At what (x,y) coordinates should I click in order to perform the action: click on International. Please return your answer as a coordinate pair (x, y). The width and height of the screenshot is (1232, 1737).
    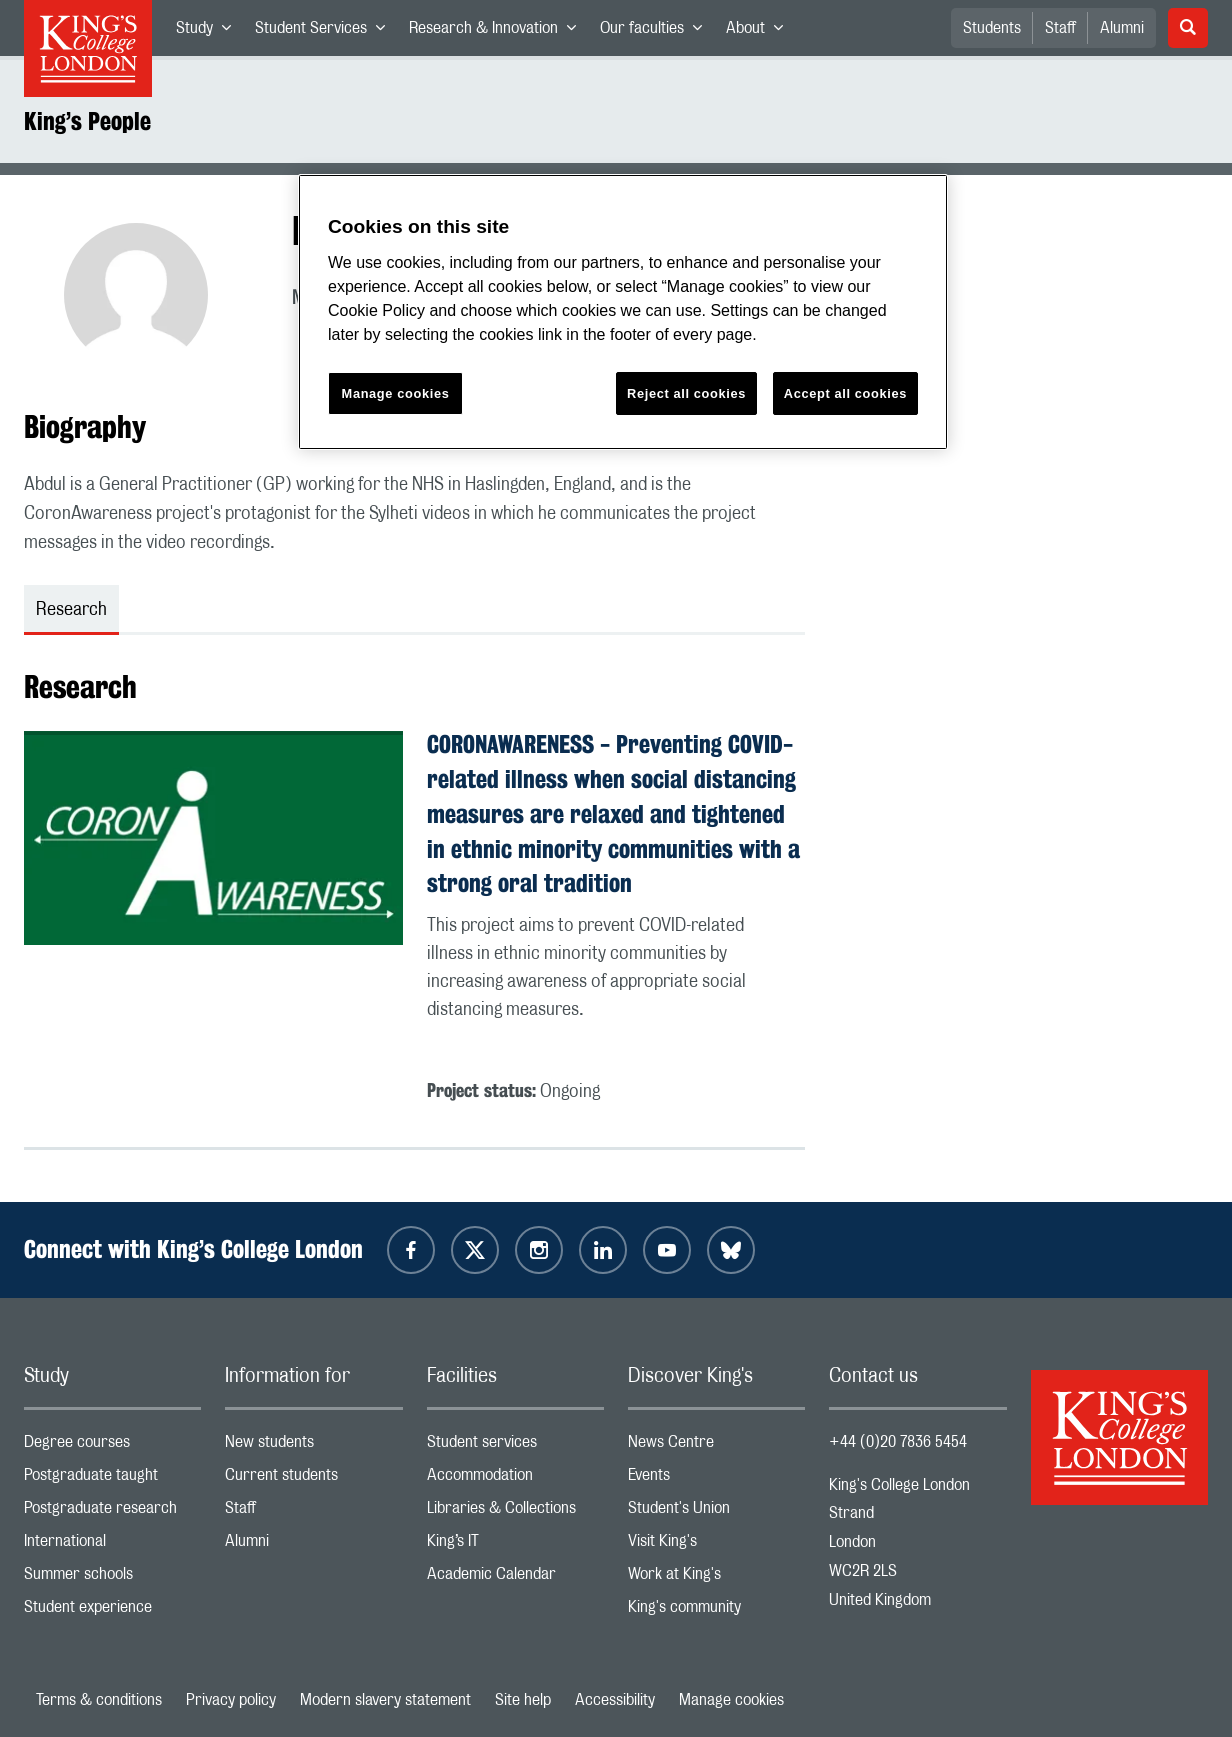
    Looking at the image, I should click on (112, 1545).